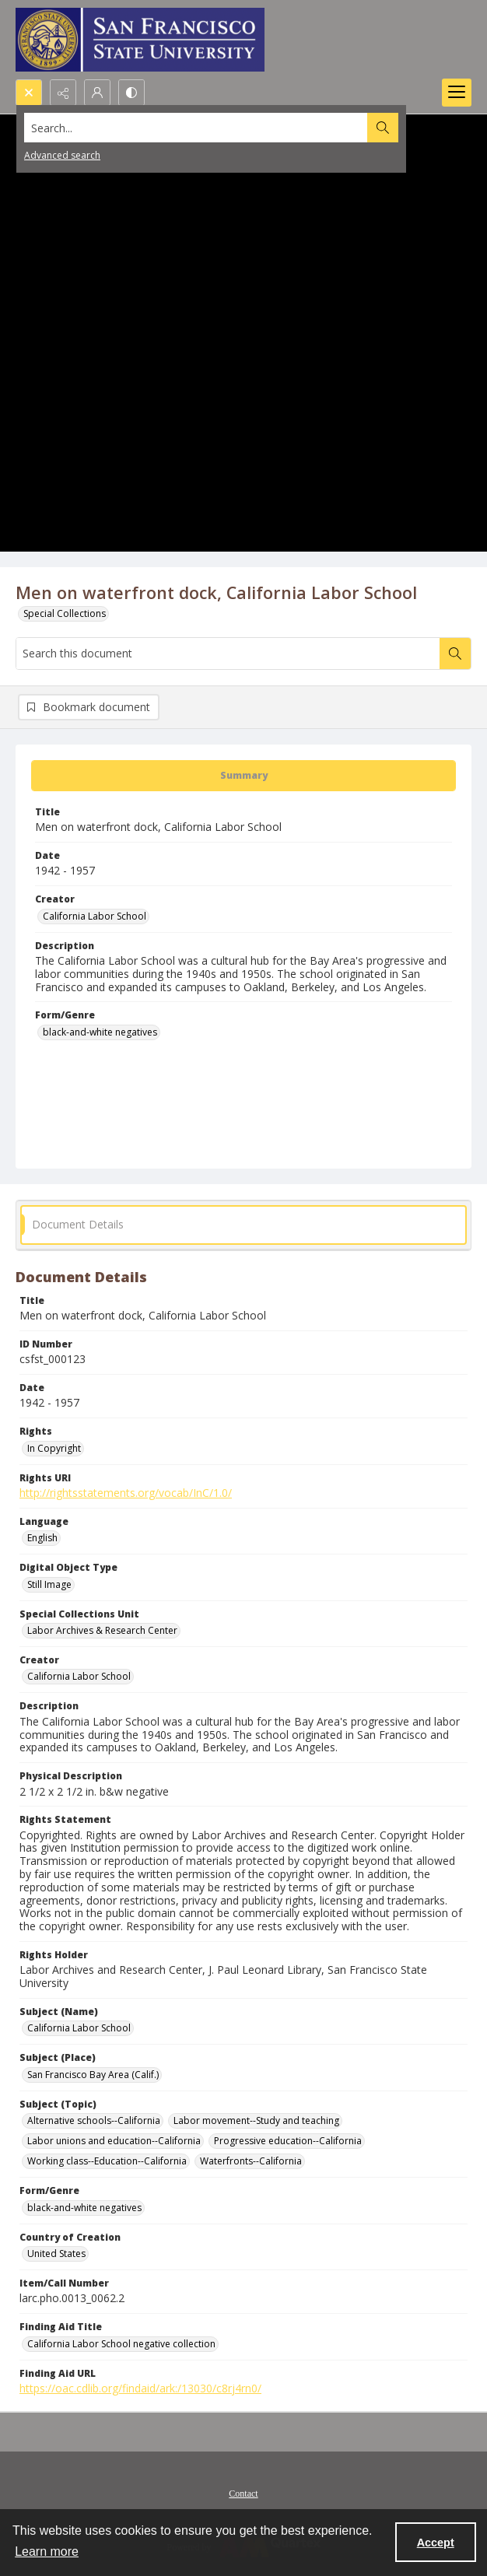  I want to click on [Menu], so click(456, 93).